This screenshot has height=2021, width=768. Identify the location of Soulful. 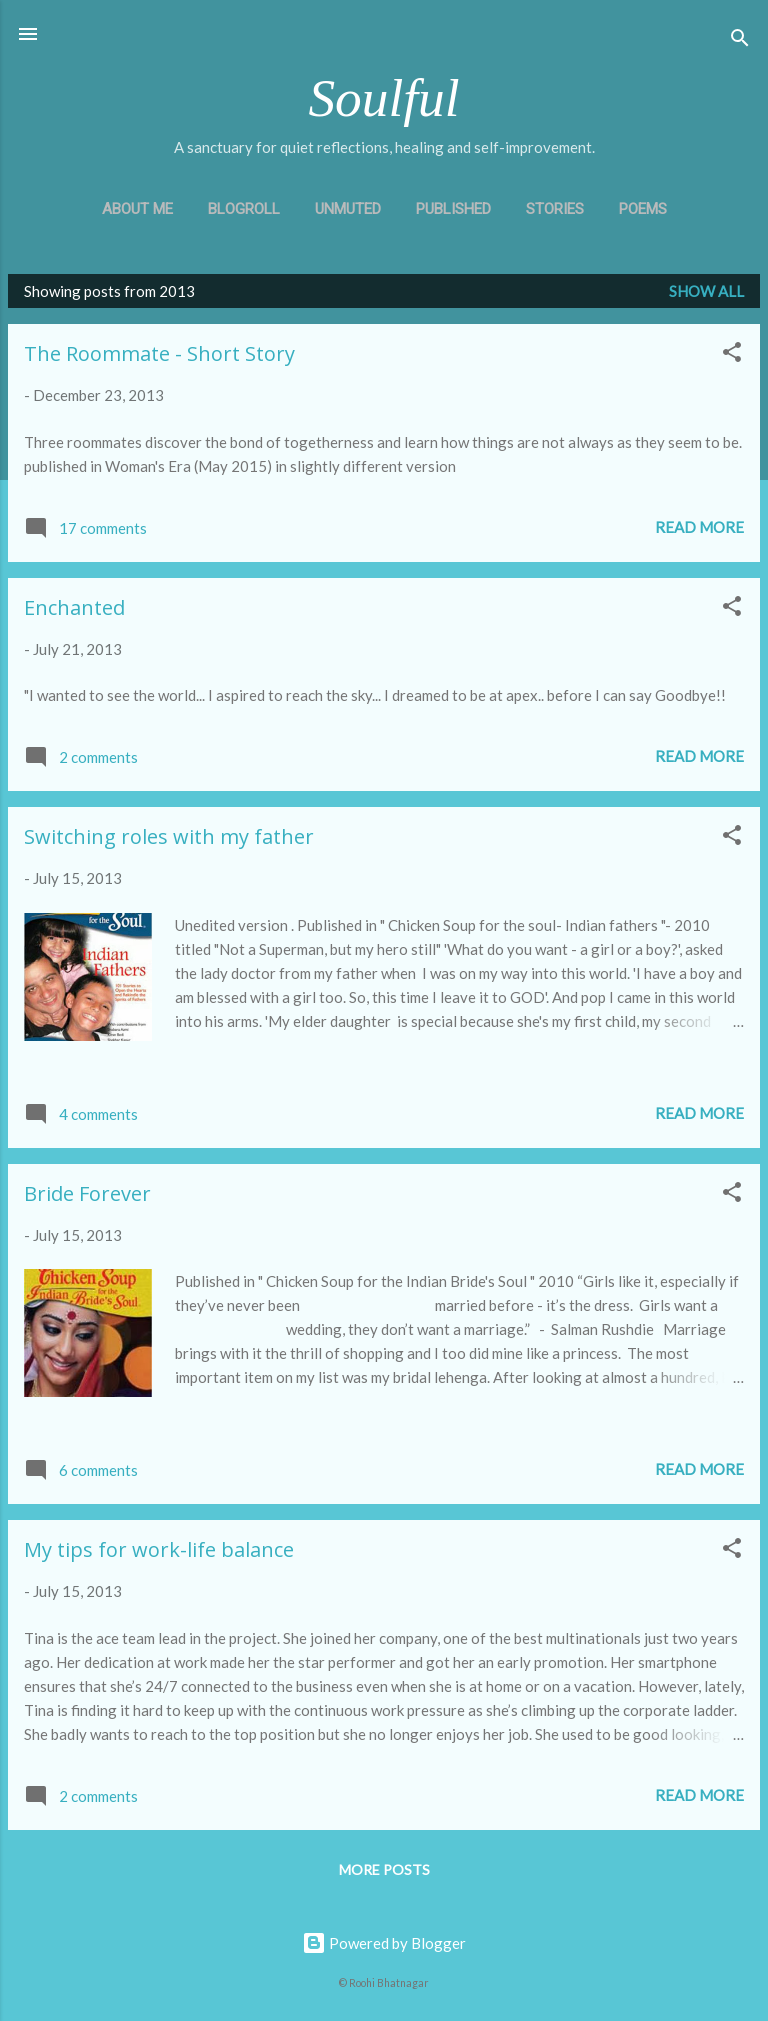
(383, 98).